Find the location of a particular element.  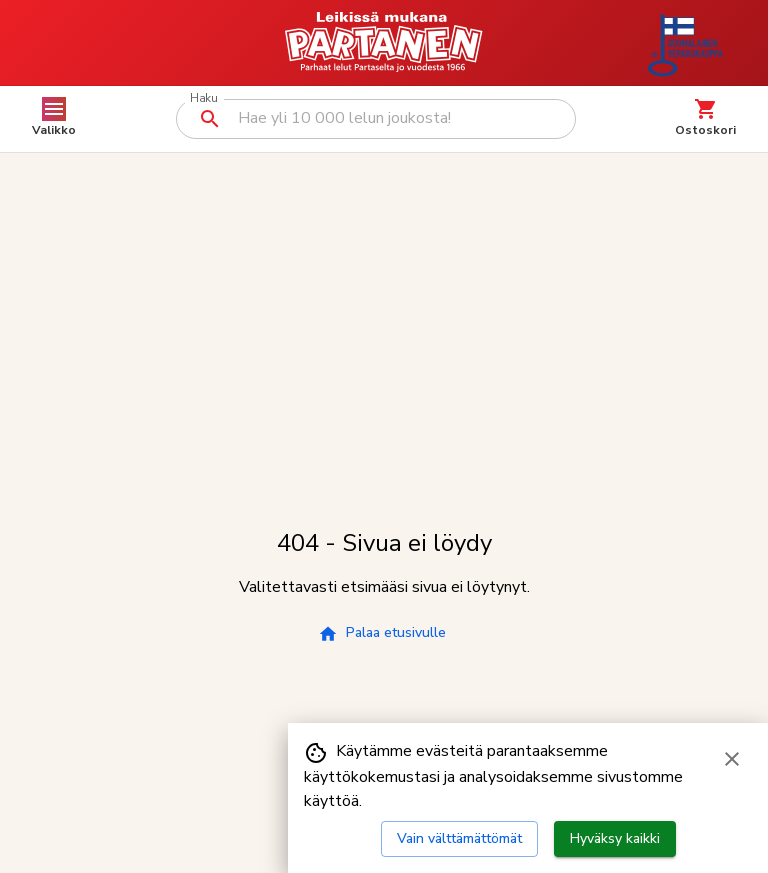

Palaa etusivulle is located at coordinates (382, 633).